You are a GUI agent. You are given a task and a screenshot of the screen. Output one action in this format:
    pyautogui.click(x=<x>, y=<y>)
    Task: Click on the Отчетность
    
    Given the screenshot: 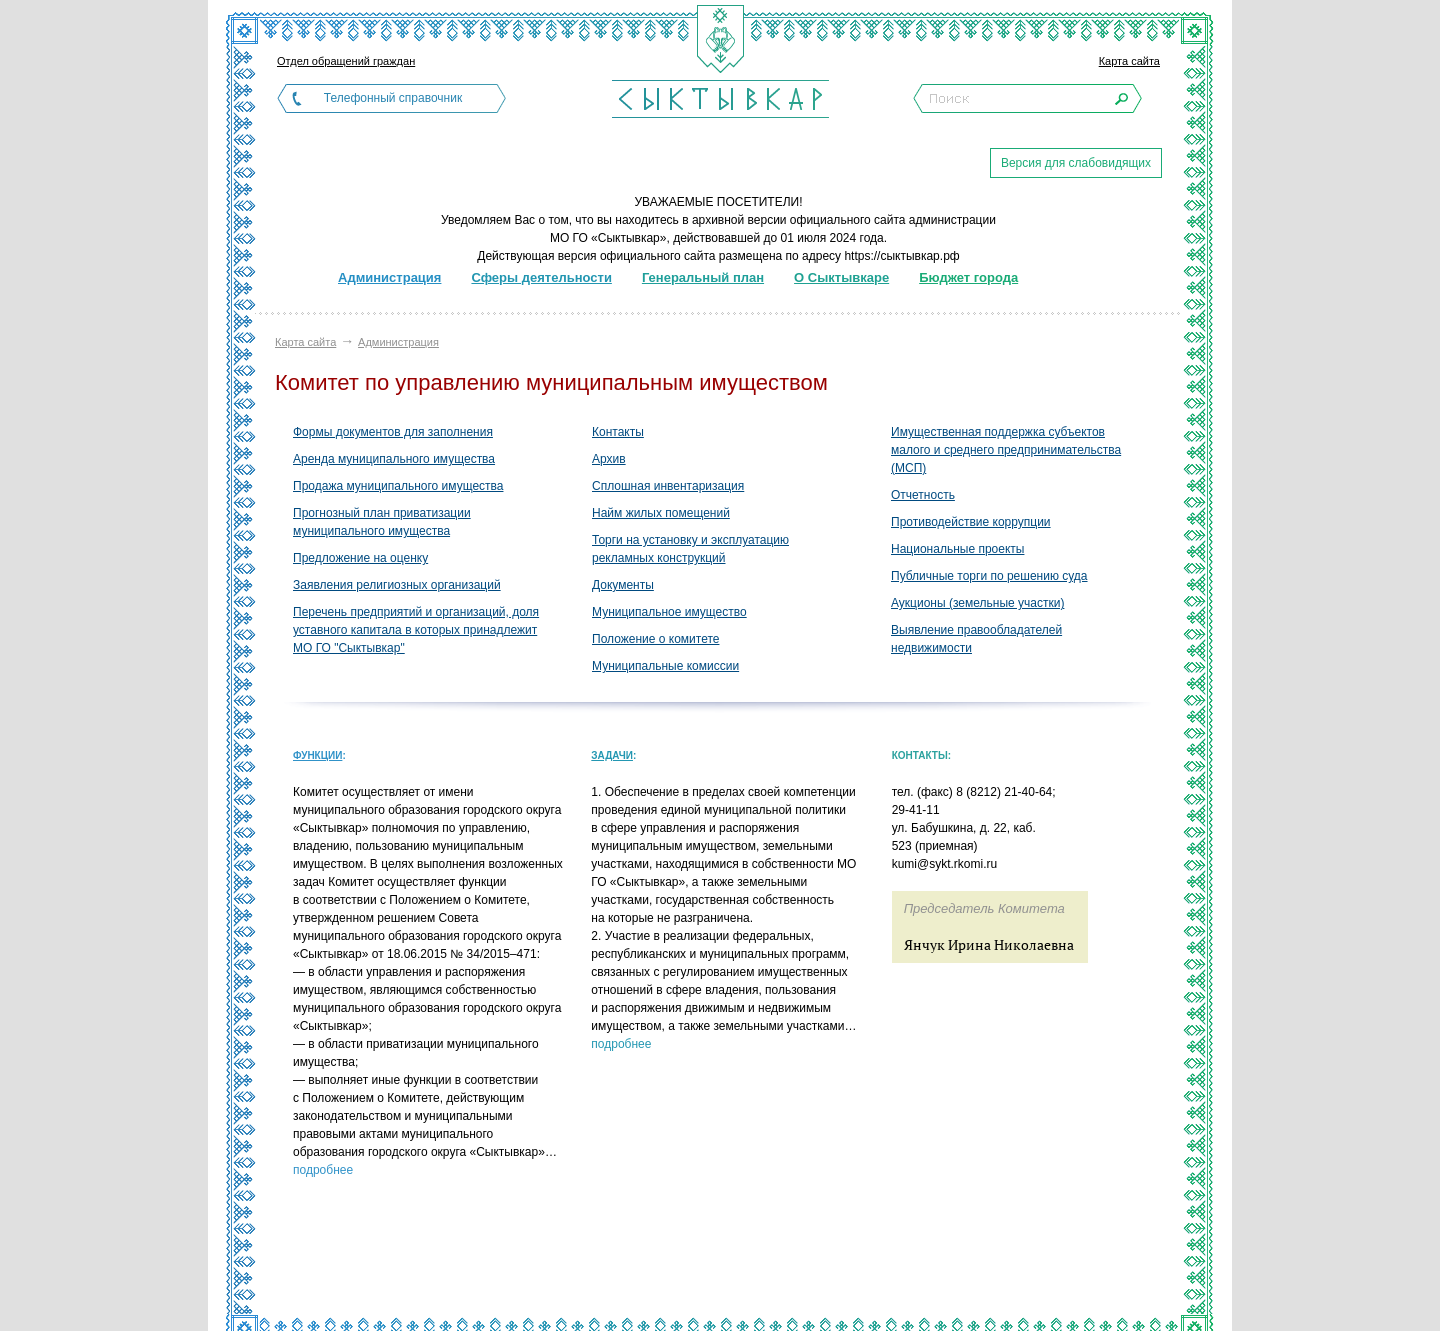 What is the action you would take?
    pyautogui.click(x=923, y=495)
    